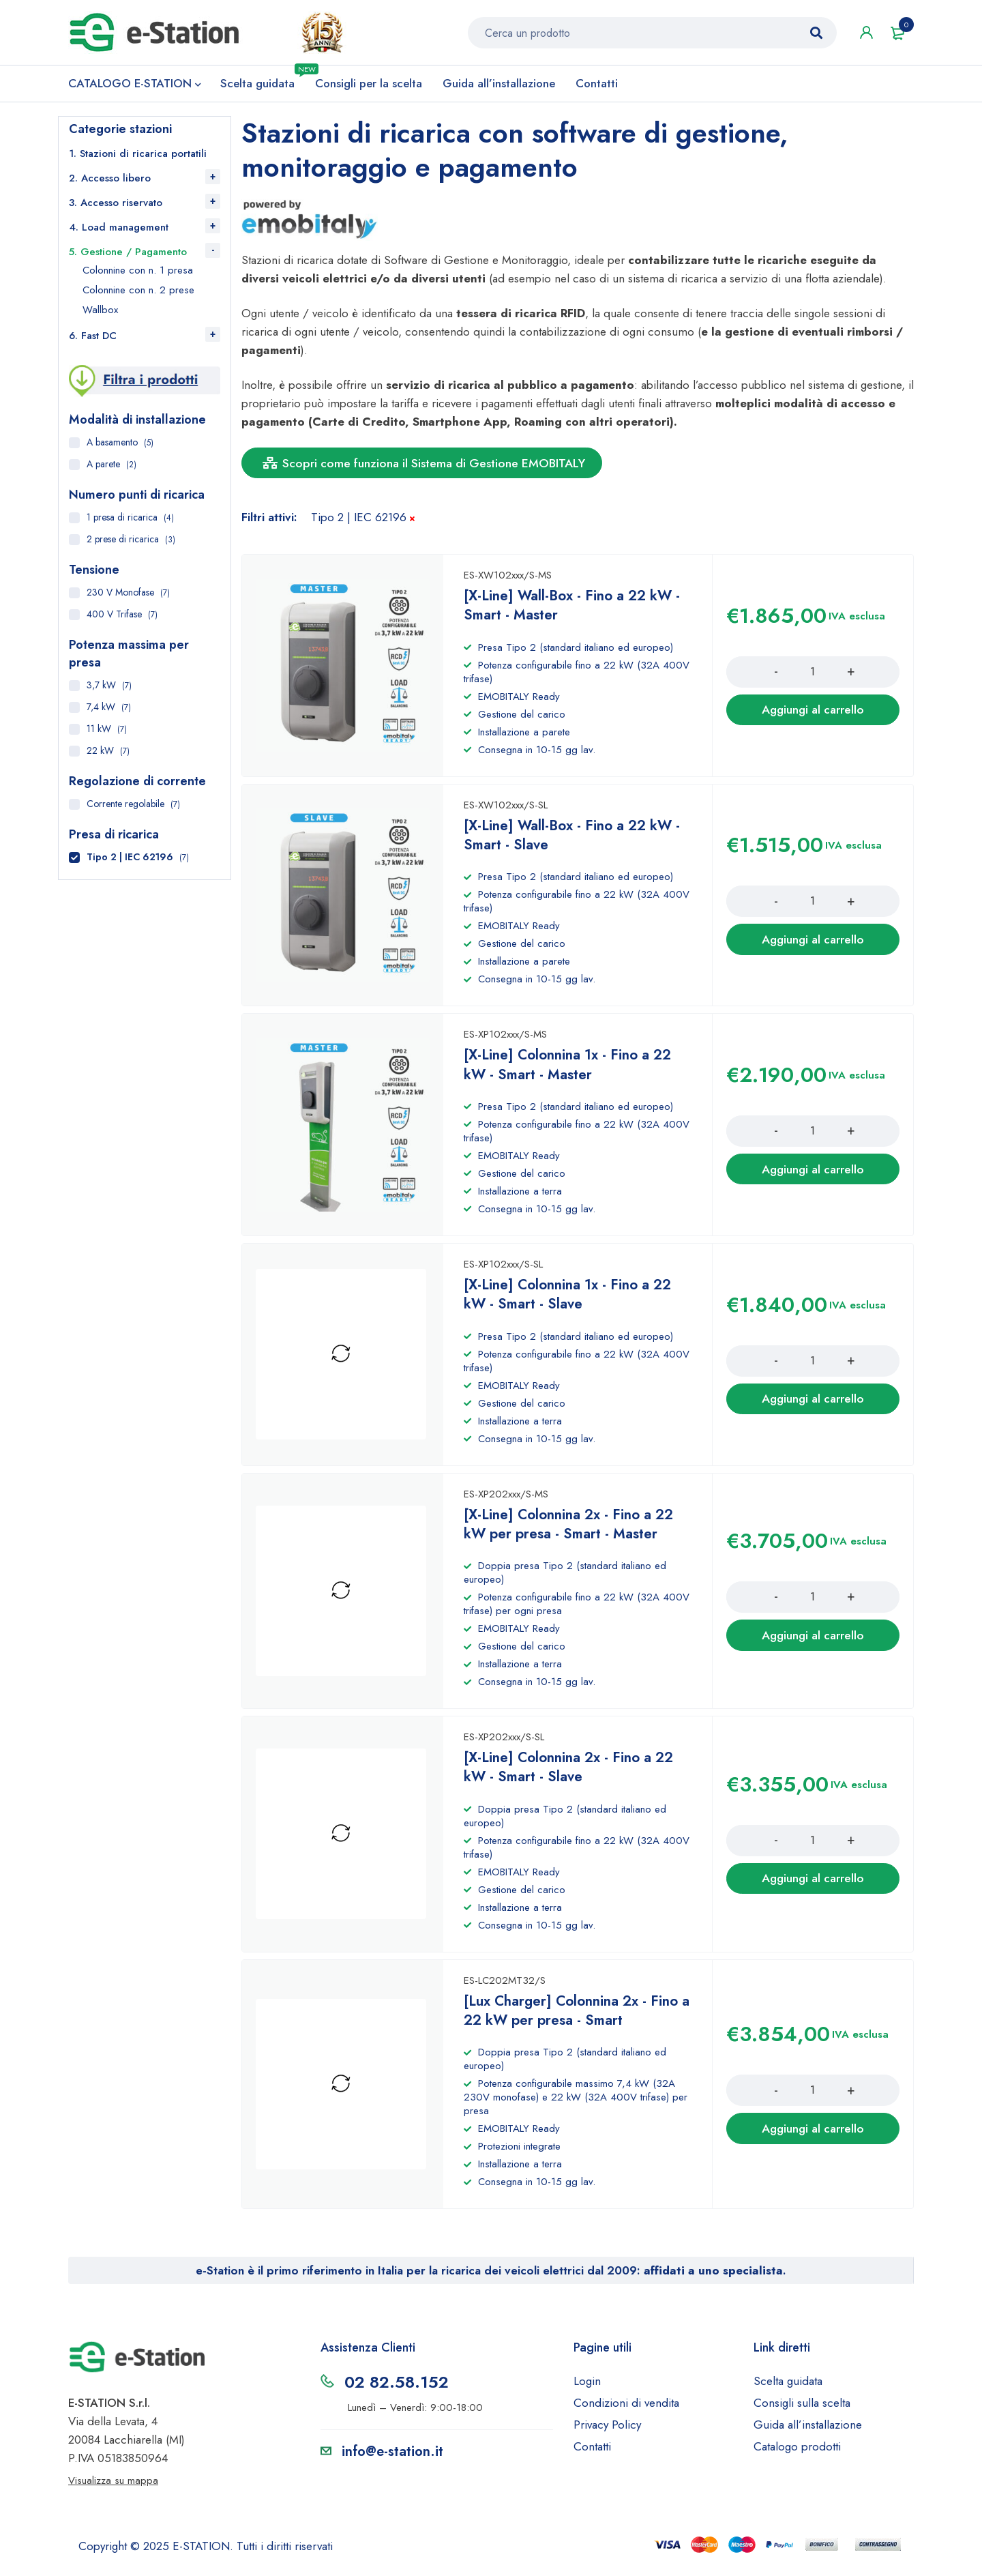 This screenshot has width=982, height=2576. What do you see at coordinates (128, 255) in the screenshot?
I see `5. Gestione / Pagamento` at bounding box center [128, 255].